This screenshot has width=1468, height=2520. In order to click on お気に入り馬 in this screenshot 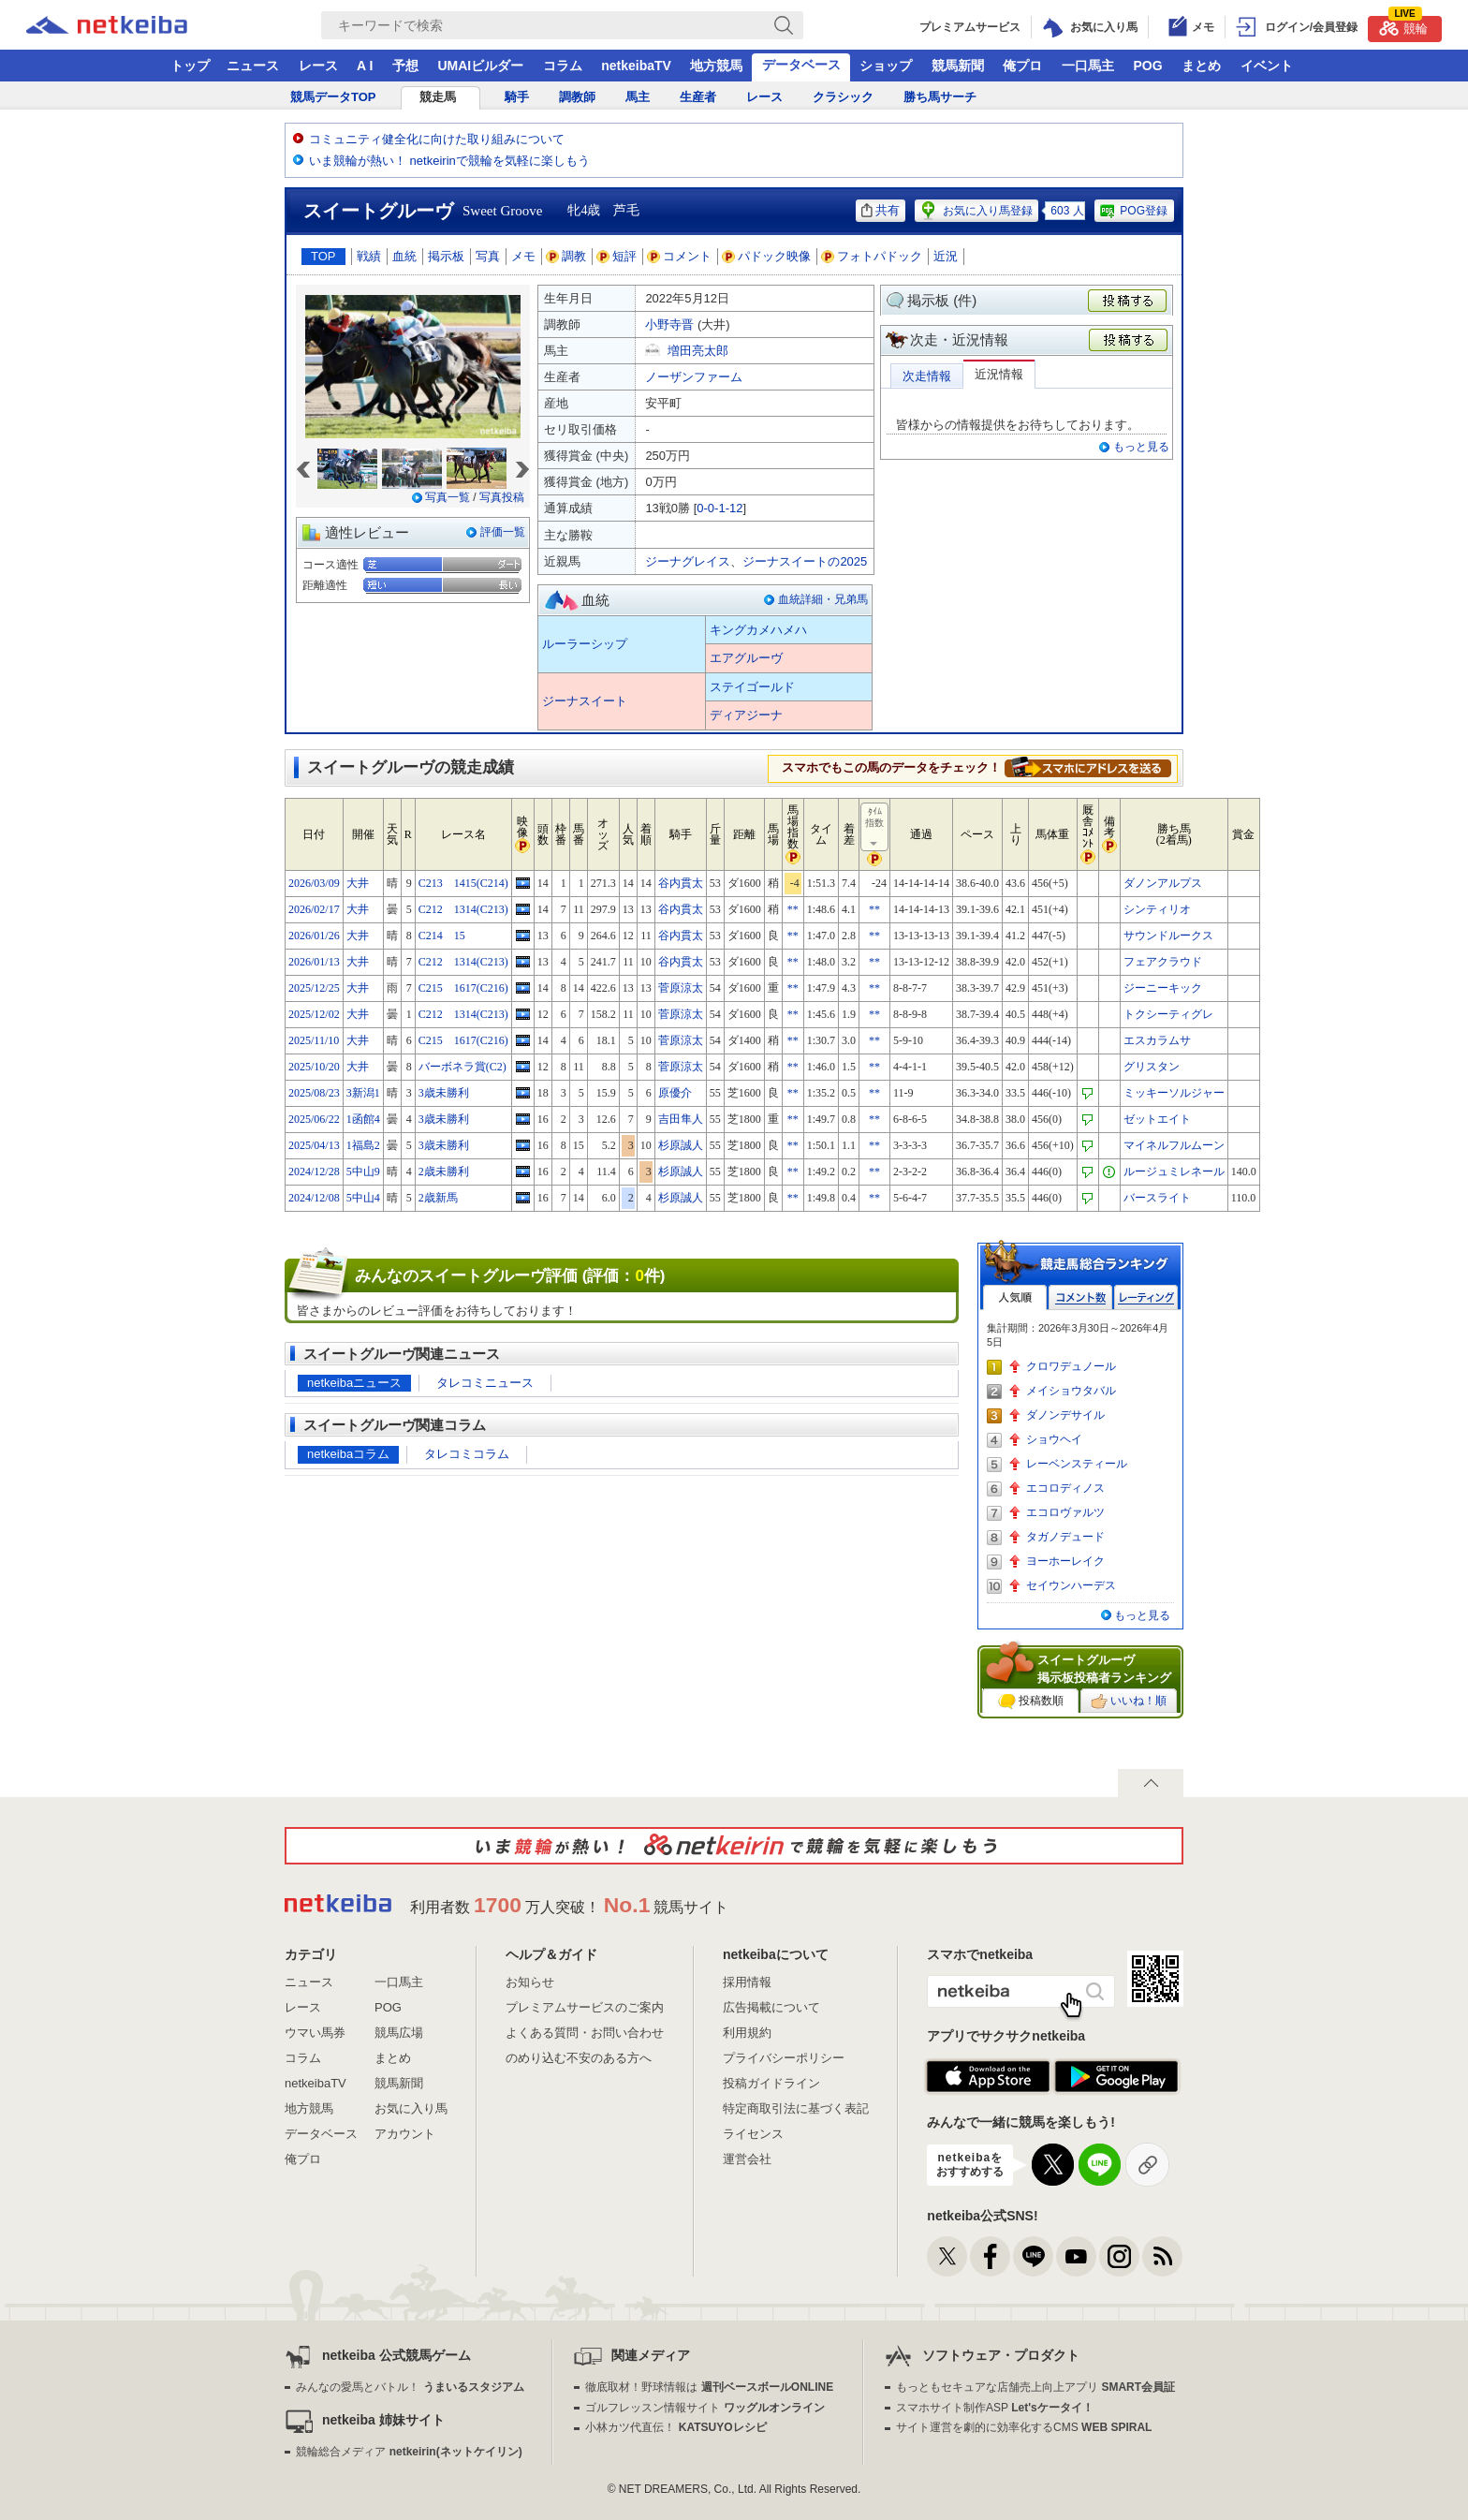, I will do `click(411, 2108)`.